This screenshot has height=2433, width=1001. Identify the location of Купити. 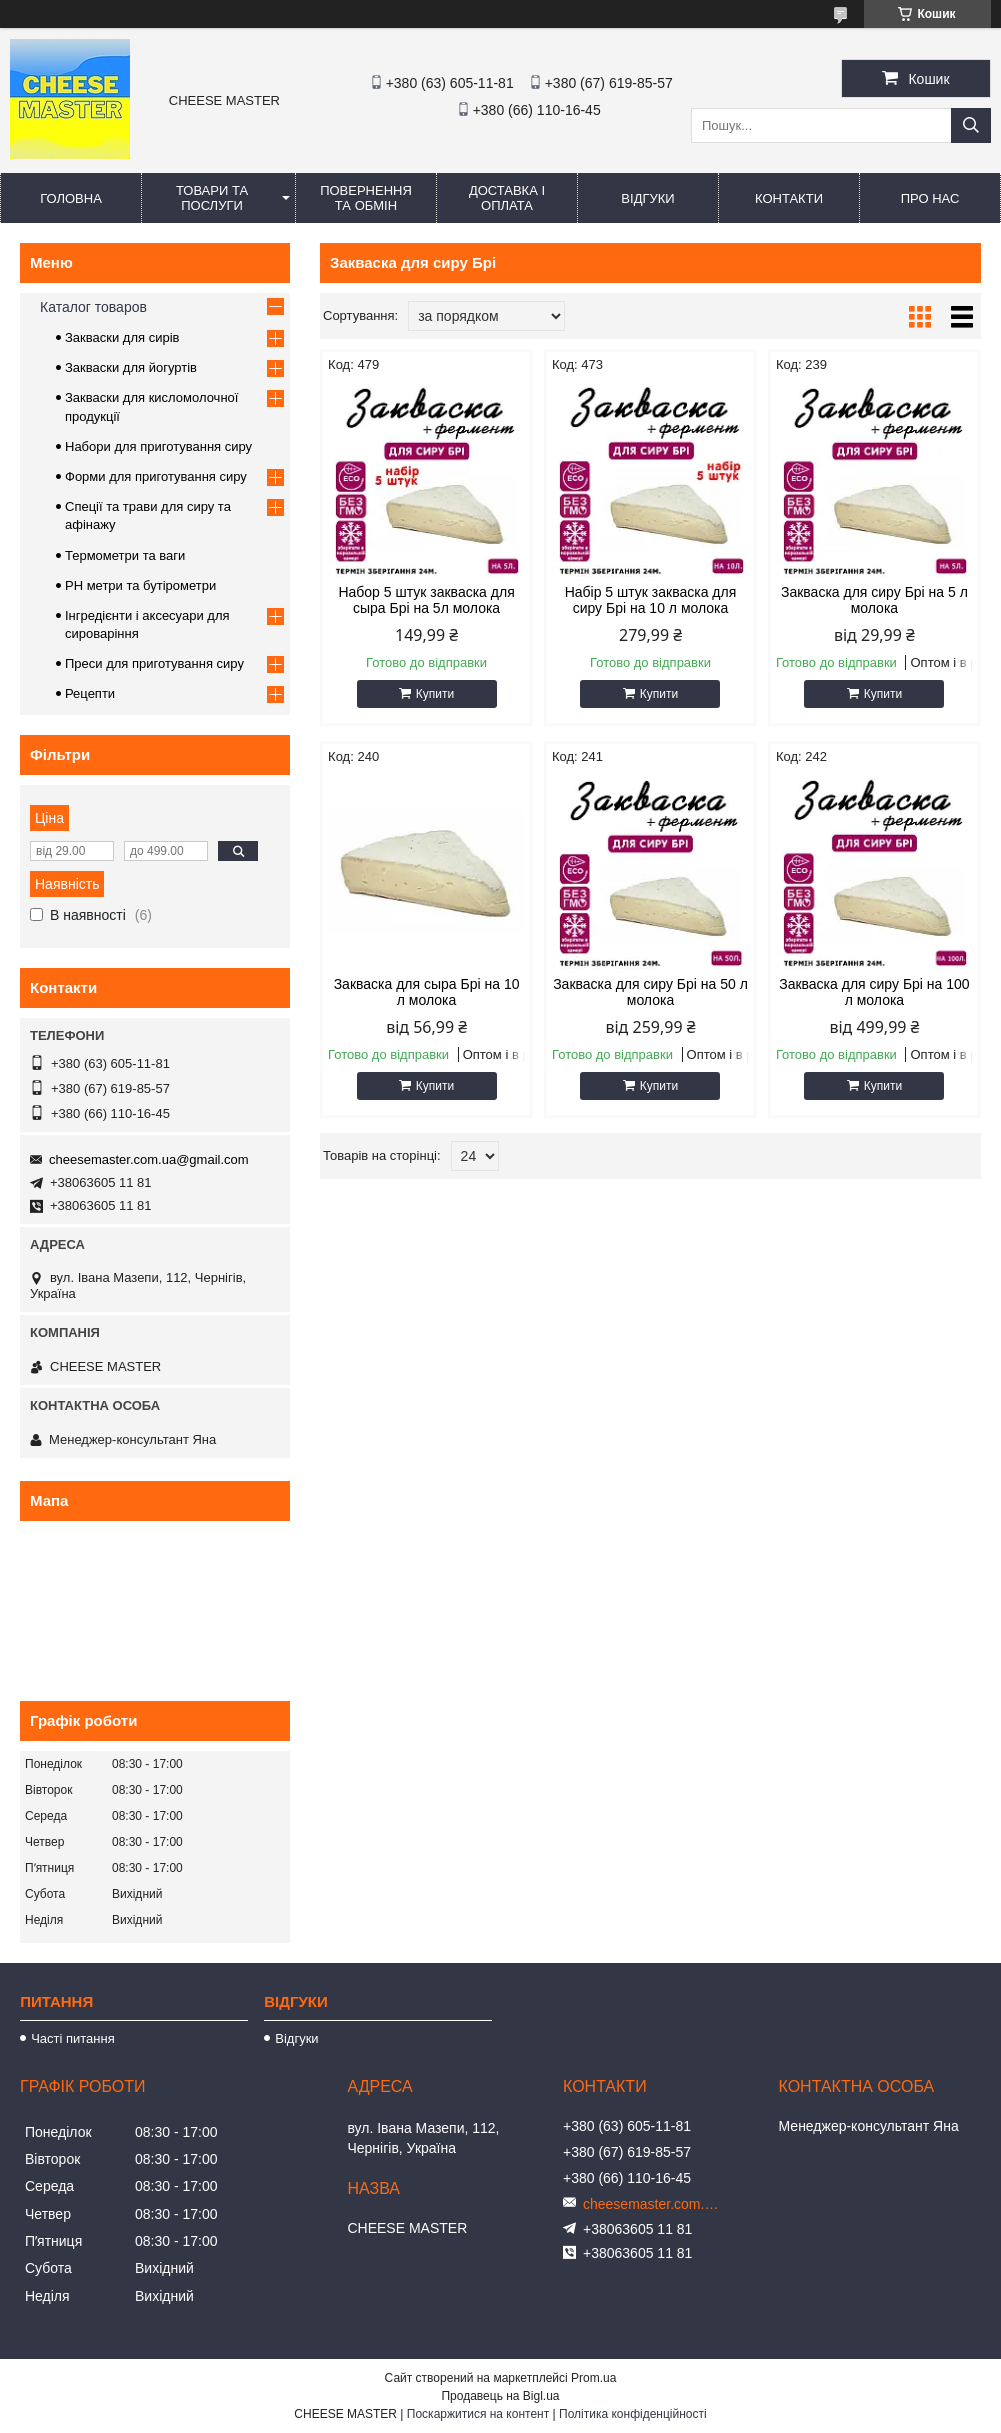
(435, 694).